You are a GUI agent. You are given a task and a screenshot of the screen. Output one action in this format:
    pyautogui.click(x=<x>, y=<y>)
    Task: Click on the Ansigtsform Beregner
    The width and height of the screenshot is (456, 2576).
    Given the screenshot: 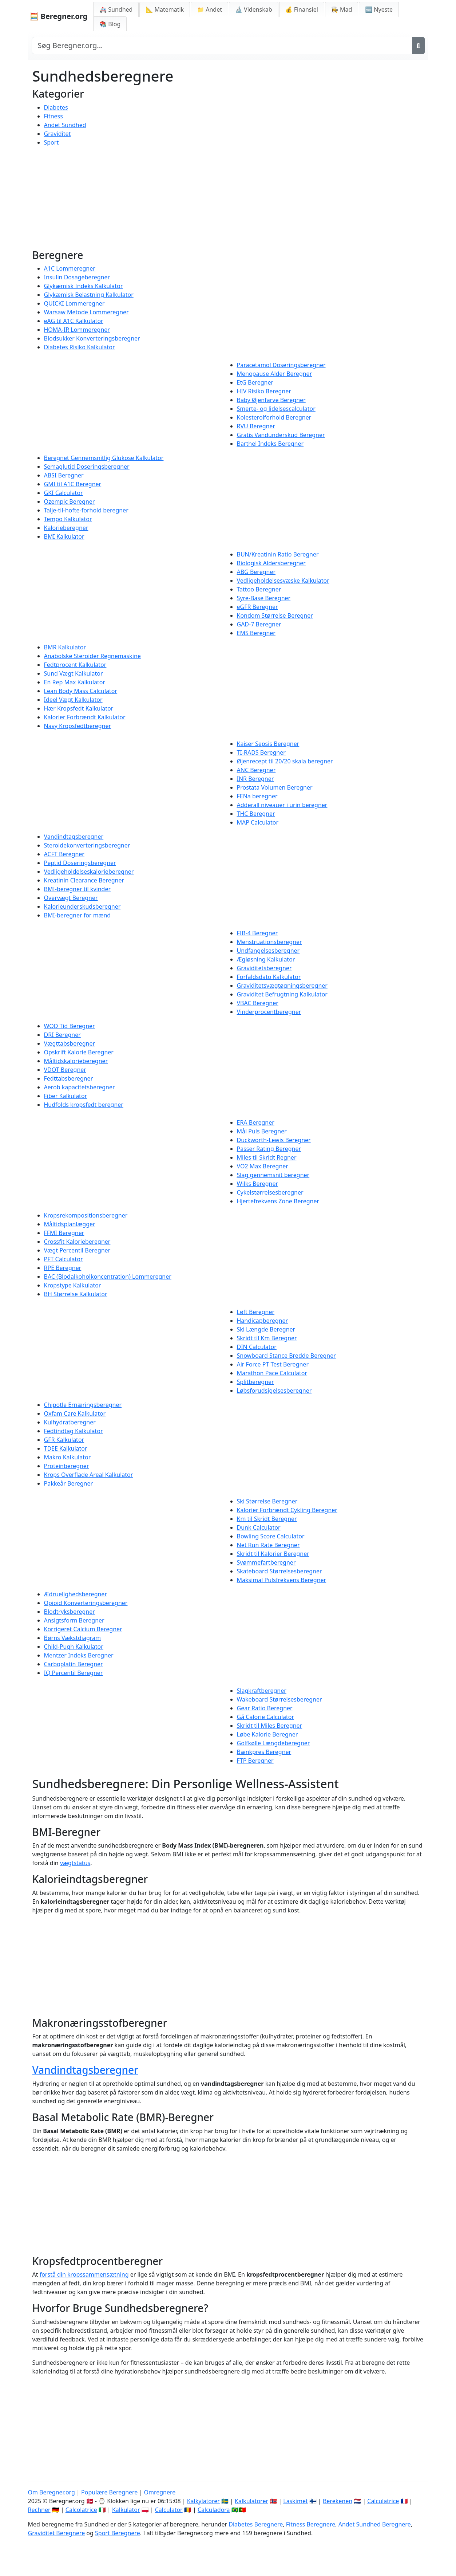 What is the action you would take?
    pyautogui.click(x=74, y=1620)
    